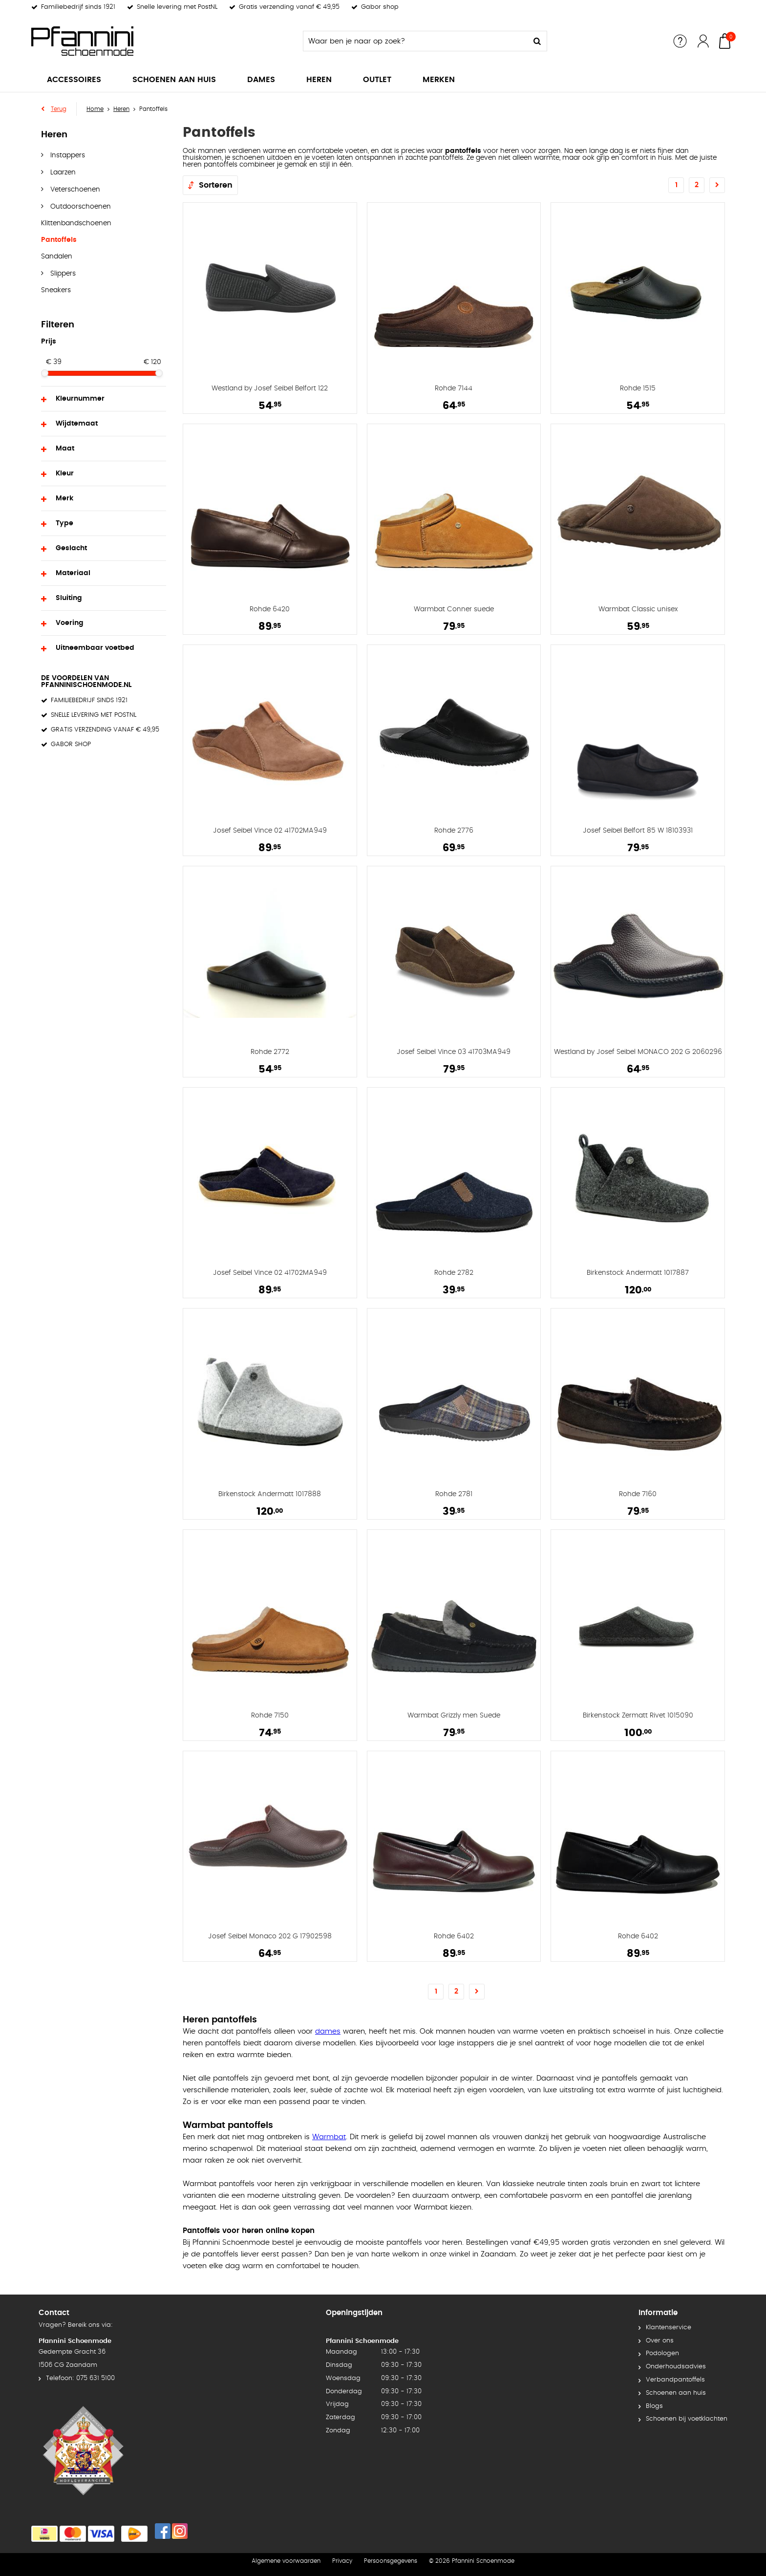  I want to click on Telefoon: 075 631 5100, so click(80, 2378).